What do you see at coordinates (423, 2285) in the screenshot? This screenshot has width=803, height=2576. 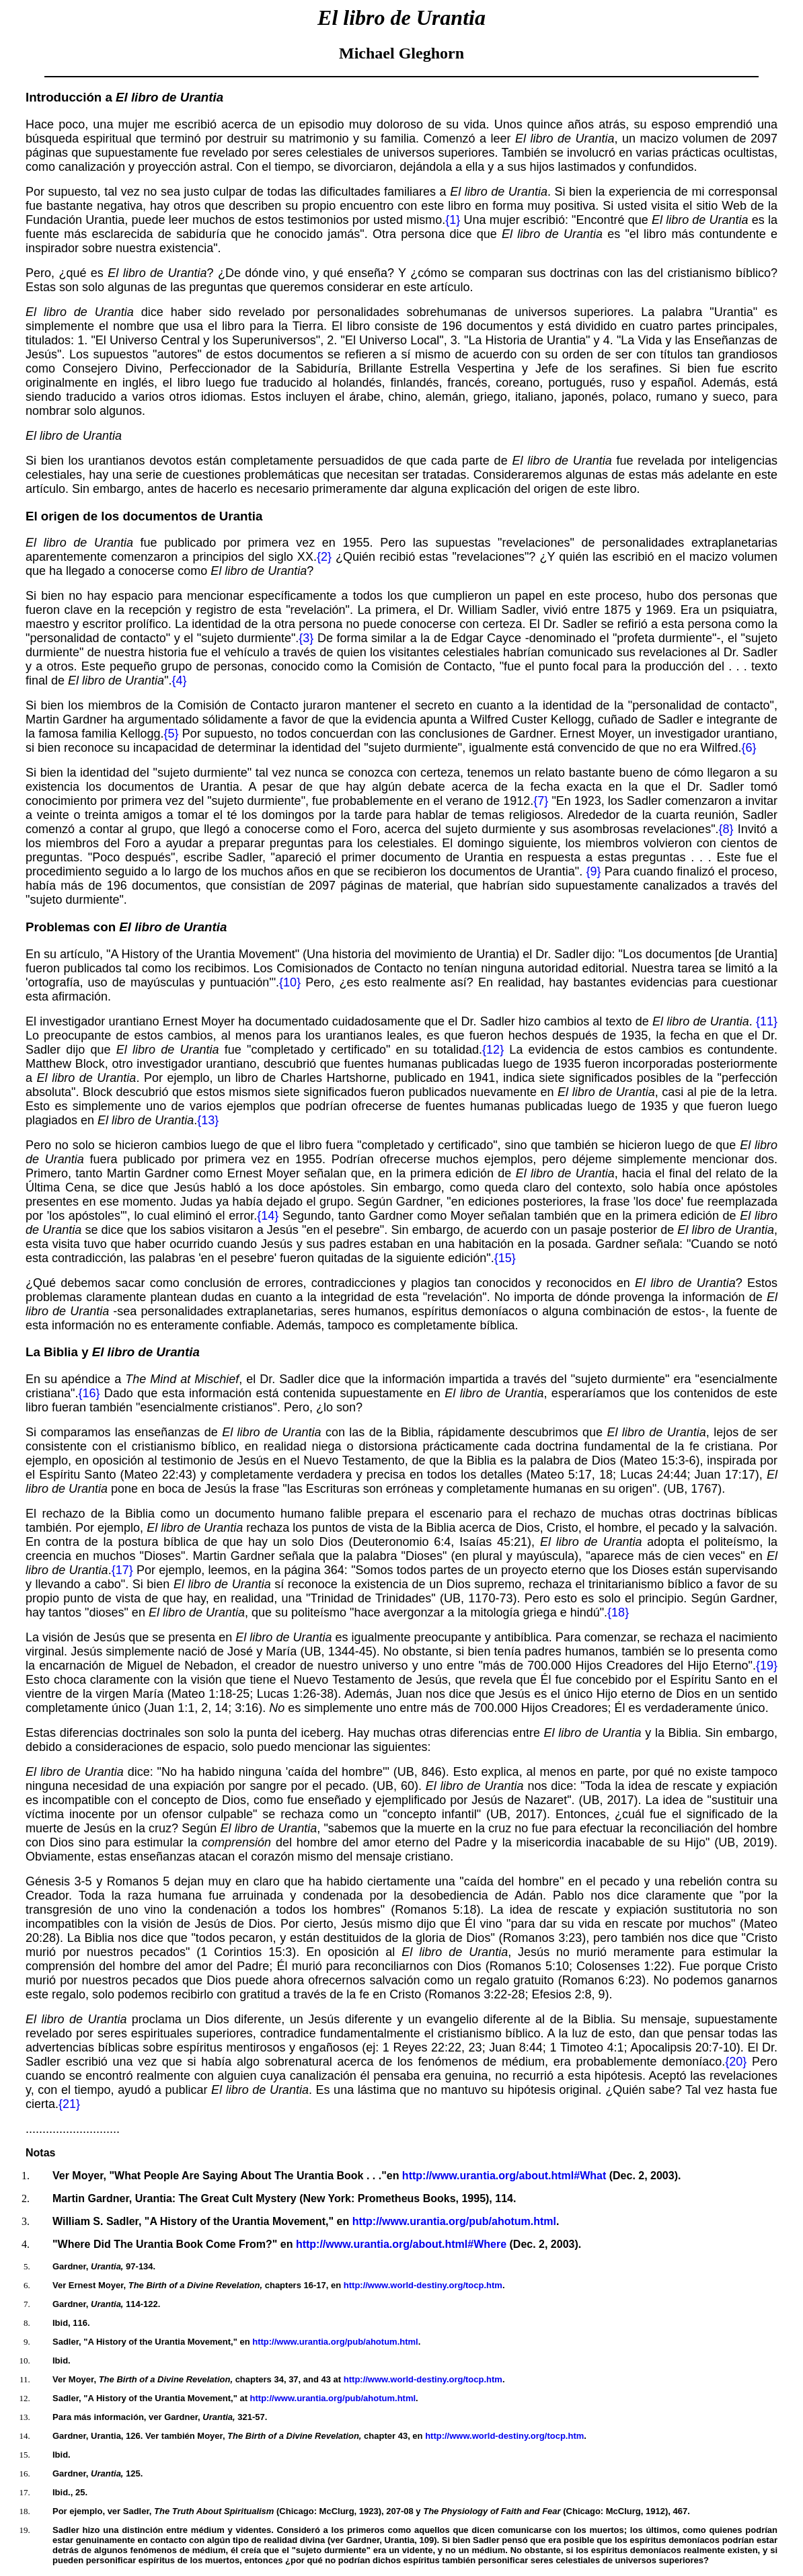 I see `http://www.world-destiny.org/tocp.htm` at bounding box center [423, 2285].